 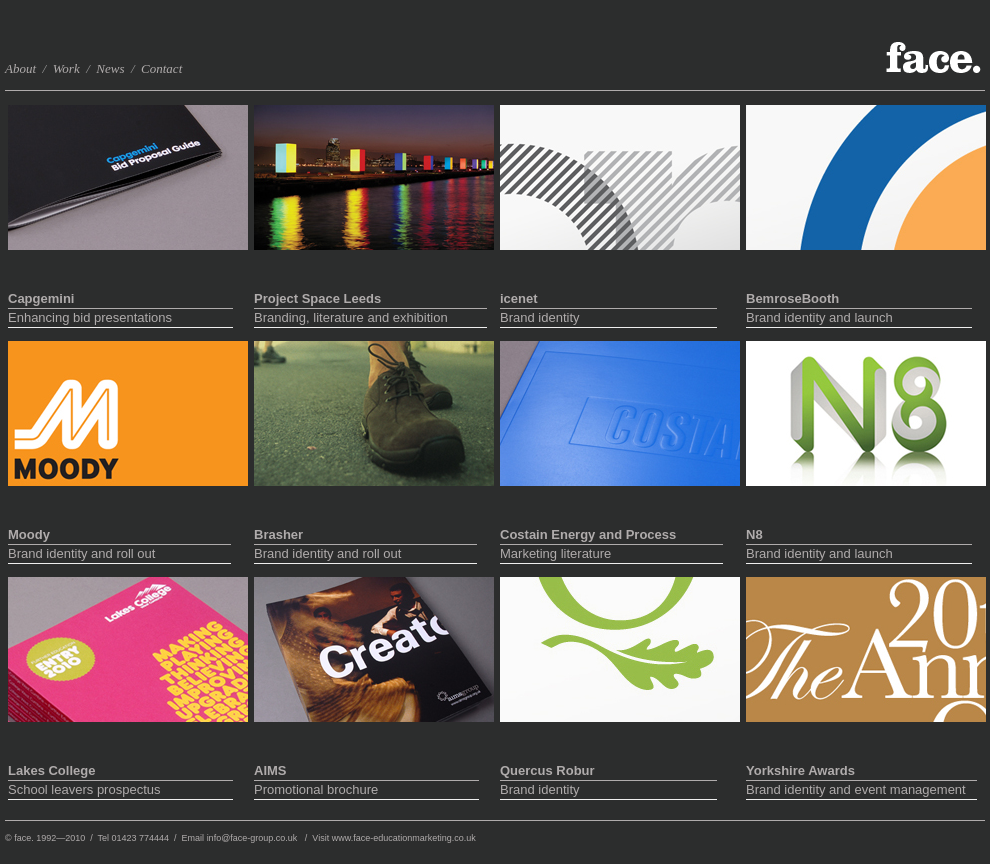 What do you see at coordinates (800, 770) in the screenshot?
I see `Yorkshire Awards` at bounding box center [800, 770].